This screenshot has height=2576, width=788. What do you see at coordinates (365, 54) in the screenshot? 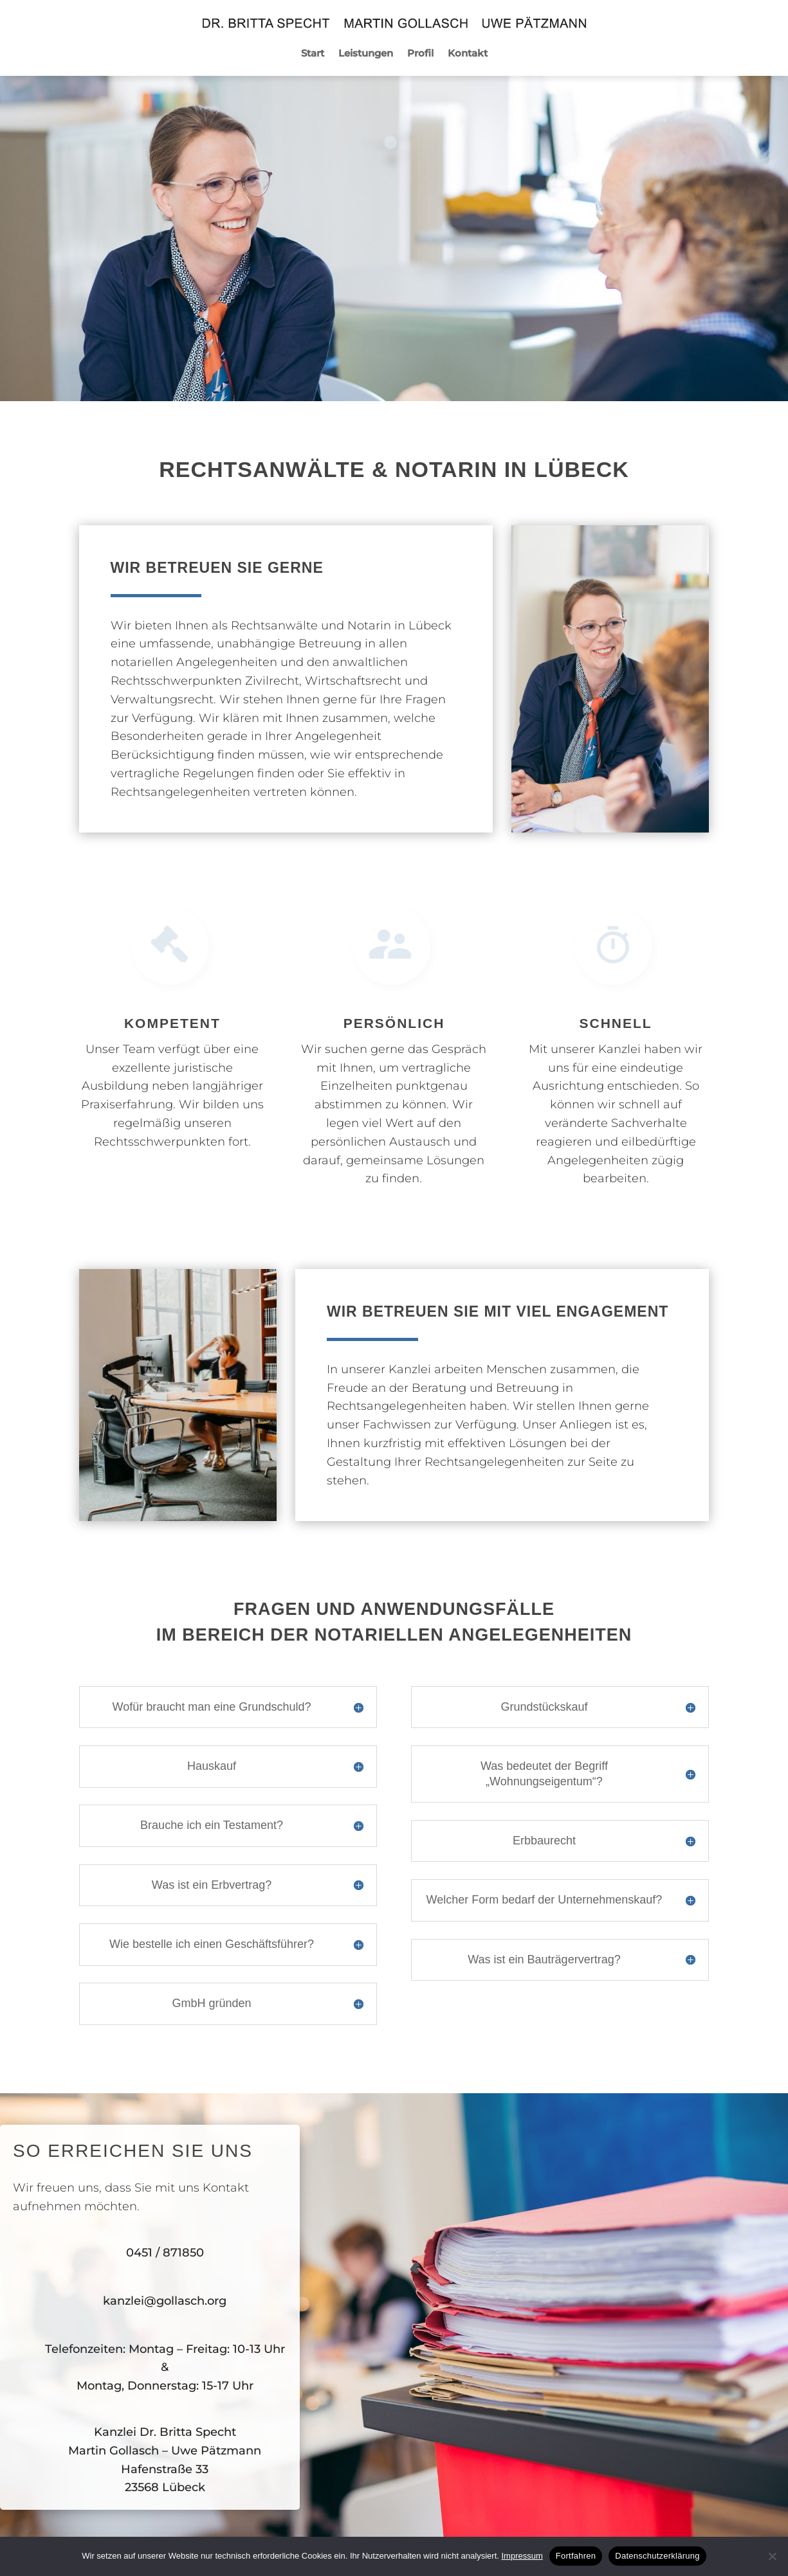
I see `Leistungen [menuitem]` at bounding box center [365, 54].